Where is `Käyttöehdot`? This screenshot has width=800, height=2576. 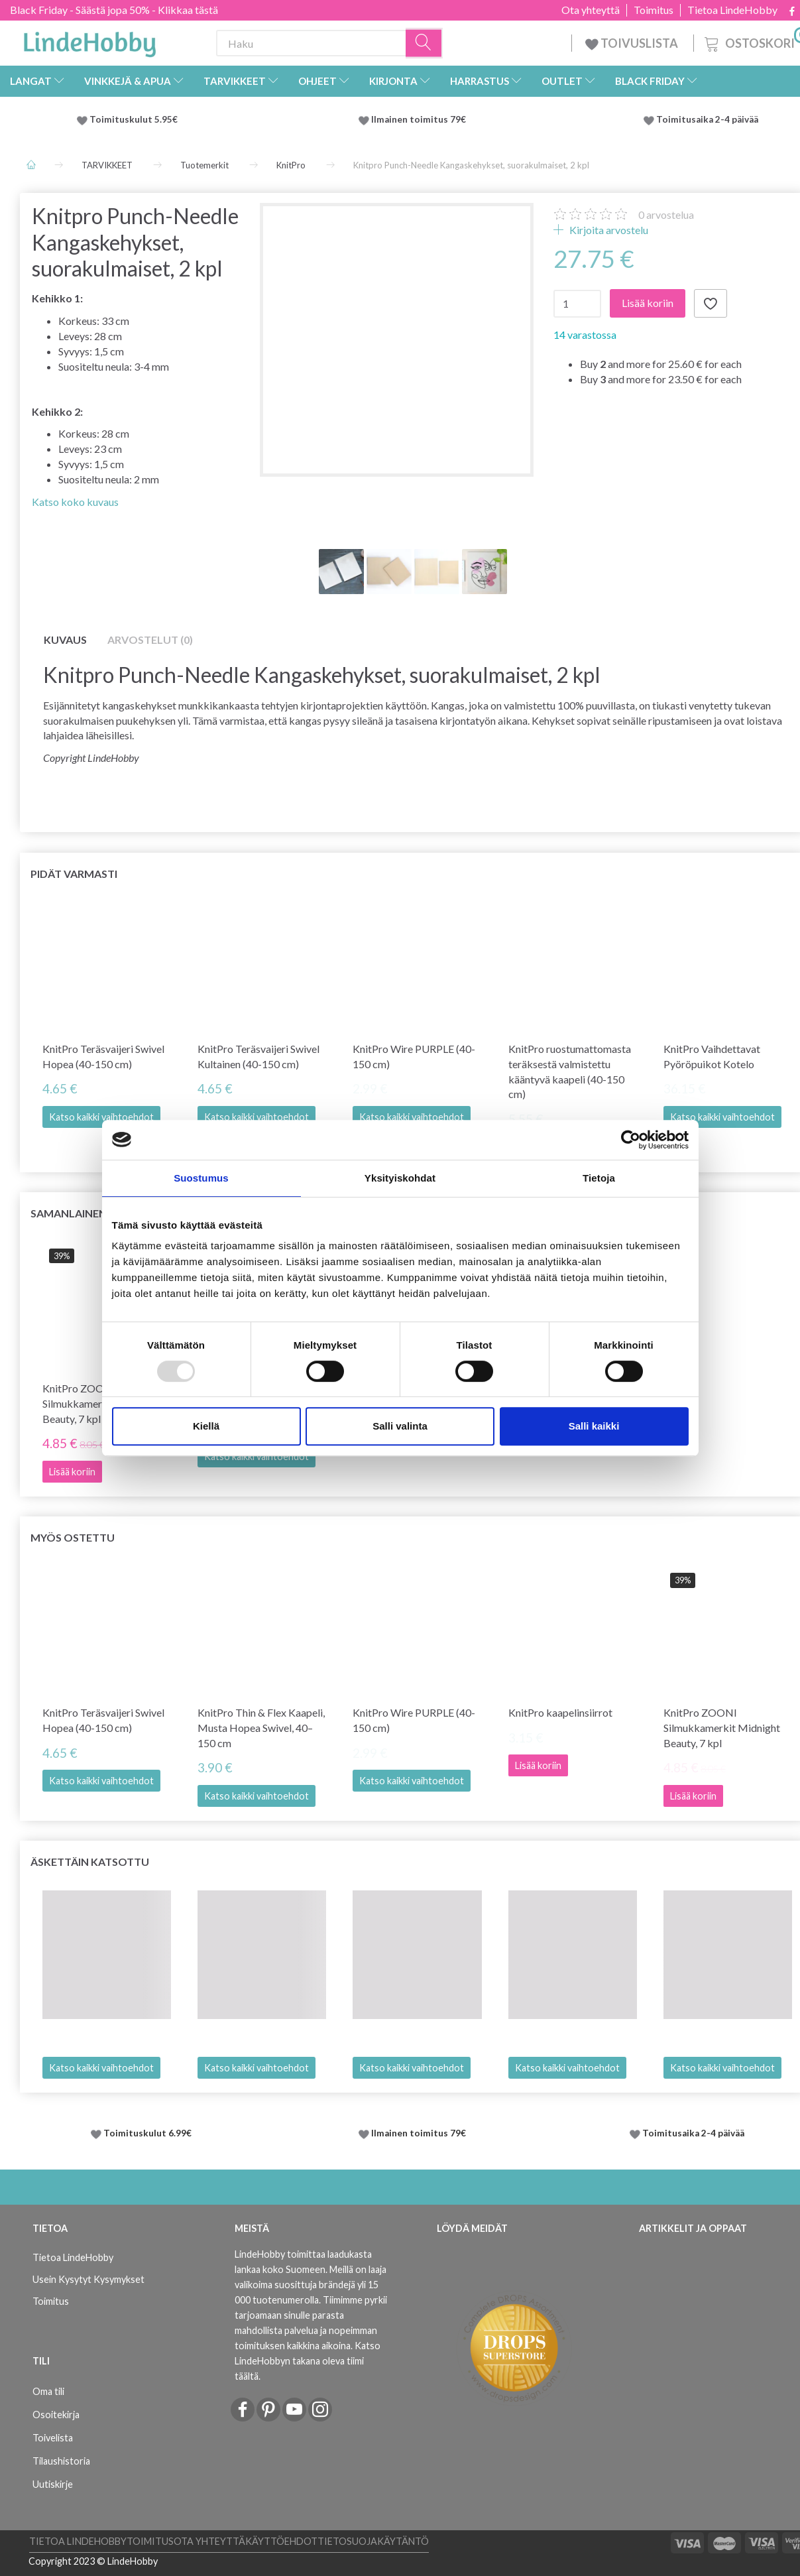
Käyttöehdot is located at coordinates (281, 2541).